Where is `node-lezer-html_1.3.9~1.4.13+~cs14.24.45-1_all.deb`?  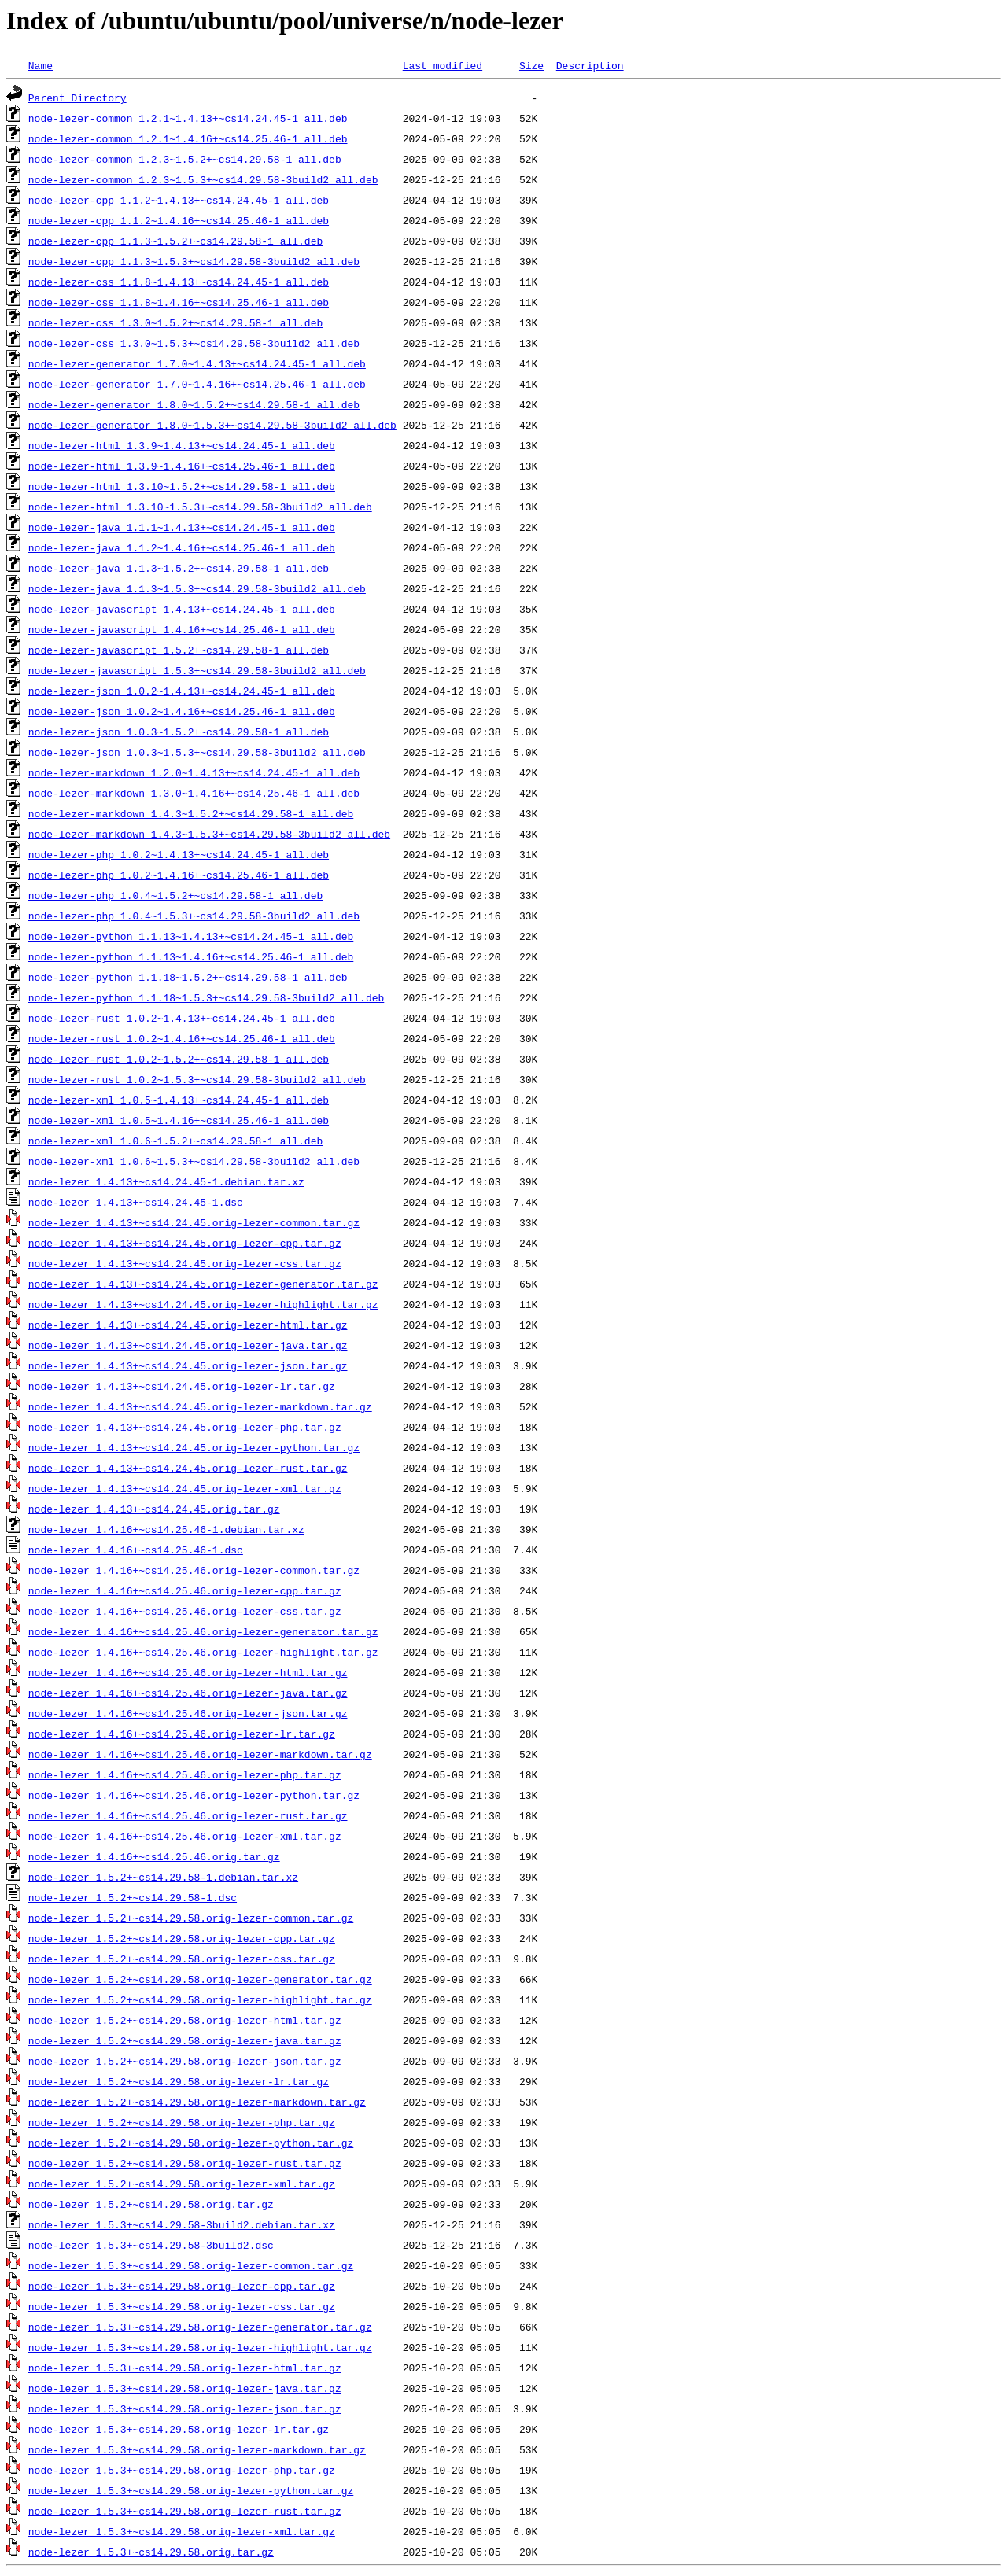 node-lezer-html_1.3.9~1.4.13+~cs14.24.45-1_all.deb is located at coordinates (181, 445).